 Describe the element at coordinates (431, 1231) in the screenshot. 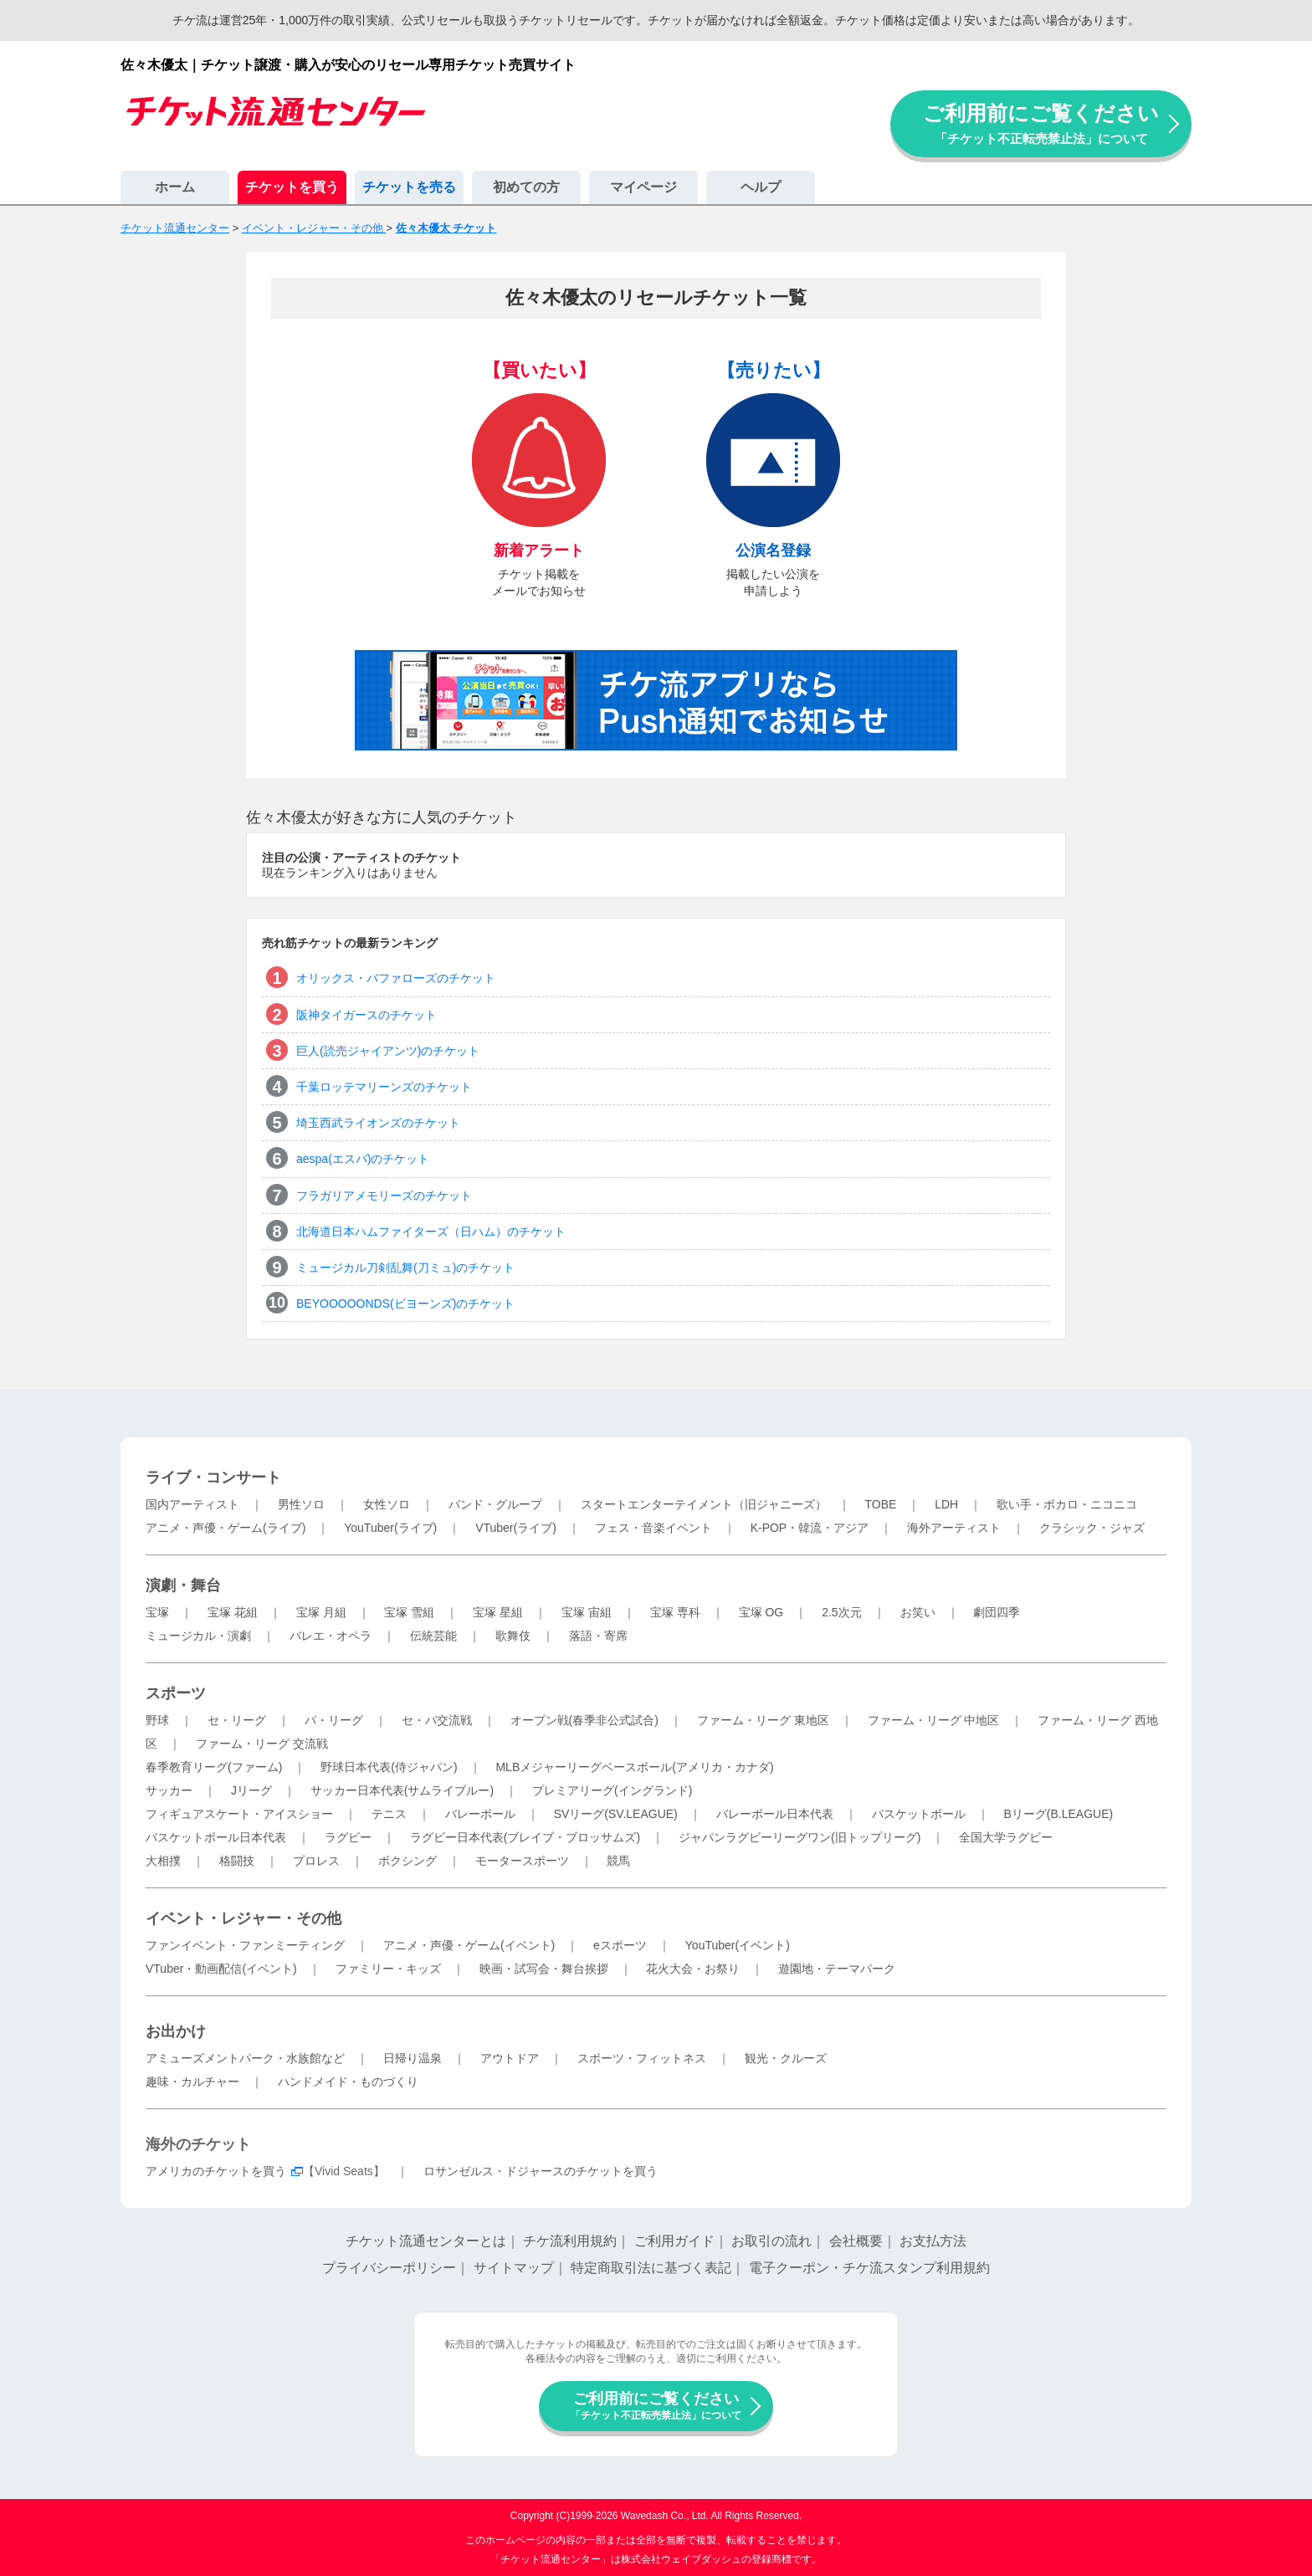

I see `北海道日本ハムファイターズ（日ハム）のチケット` at that location.